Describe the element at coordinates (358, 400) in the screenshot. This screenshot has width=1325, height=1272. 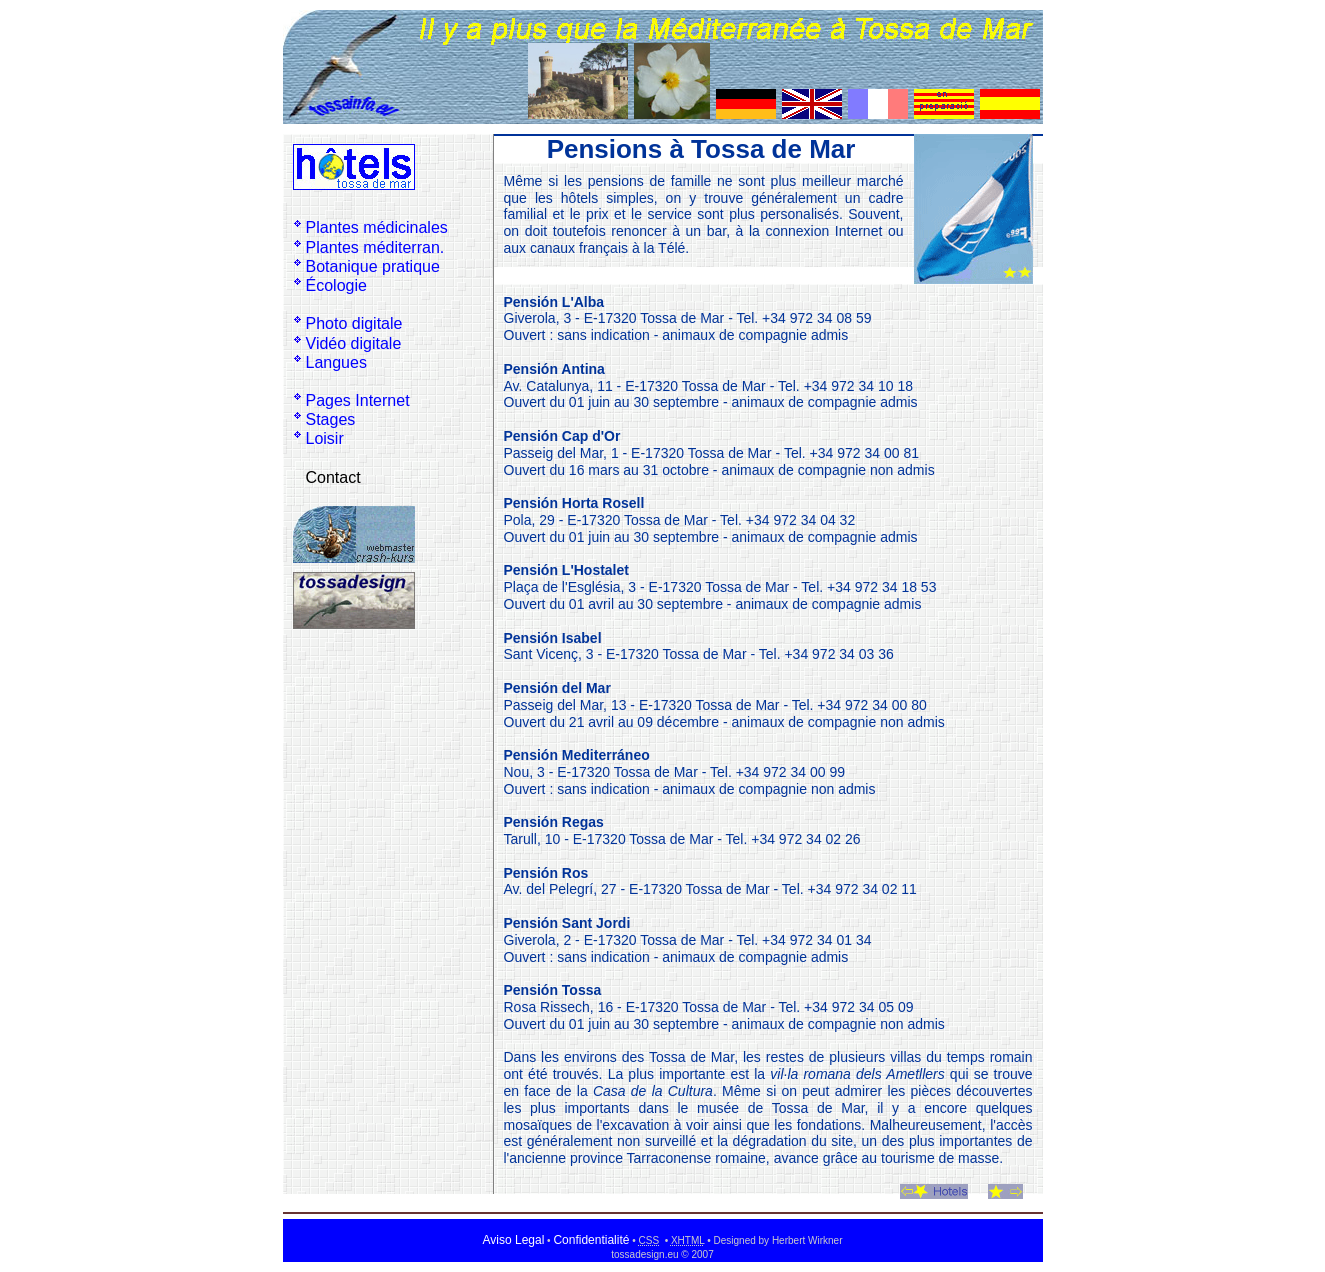
I see `Pages Internet` at that location.